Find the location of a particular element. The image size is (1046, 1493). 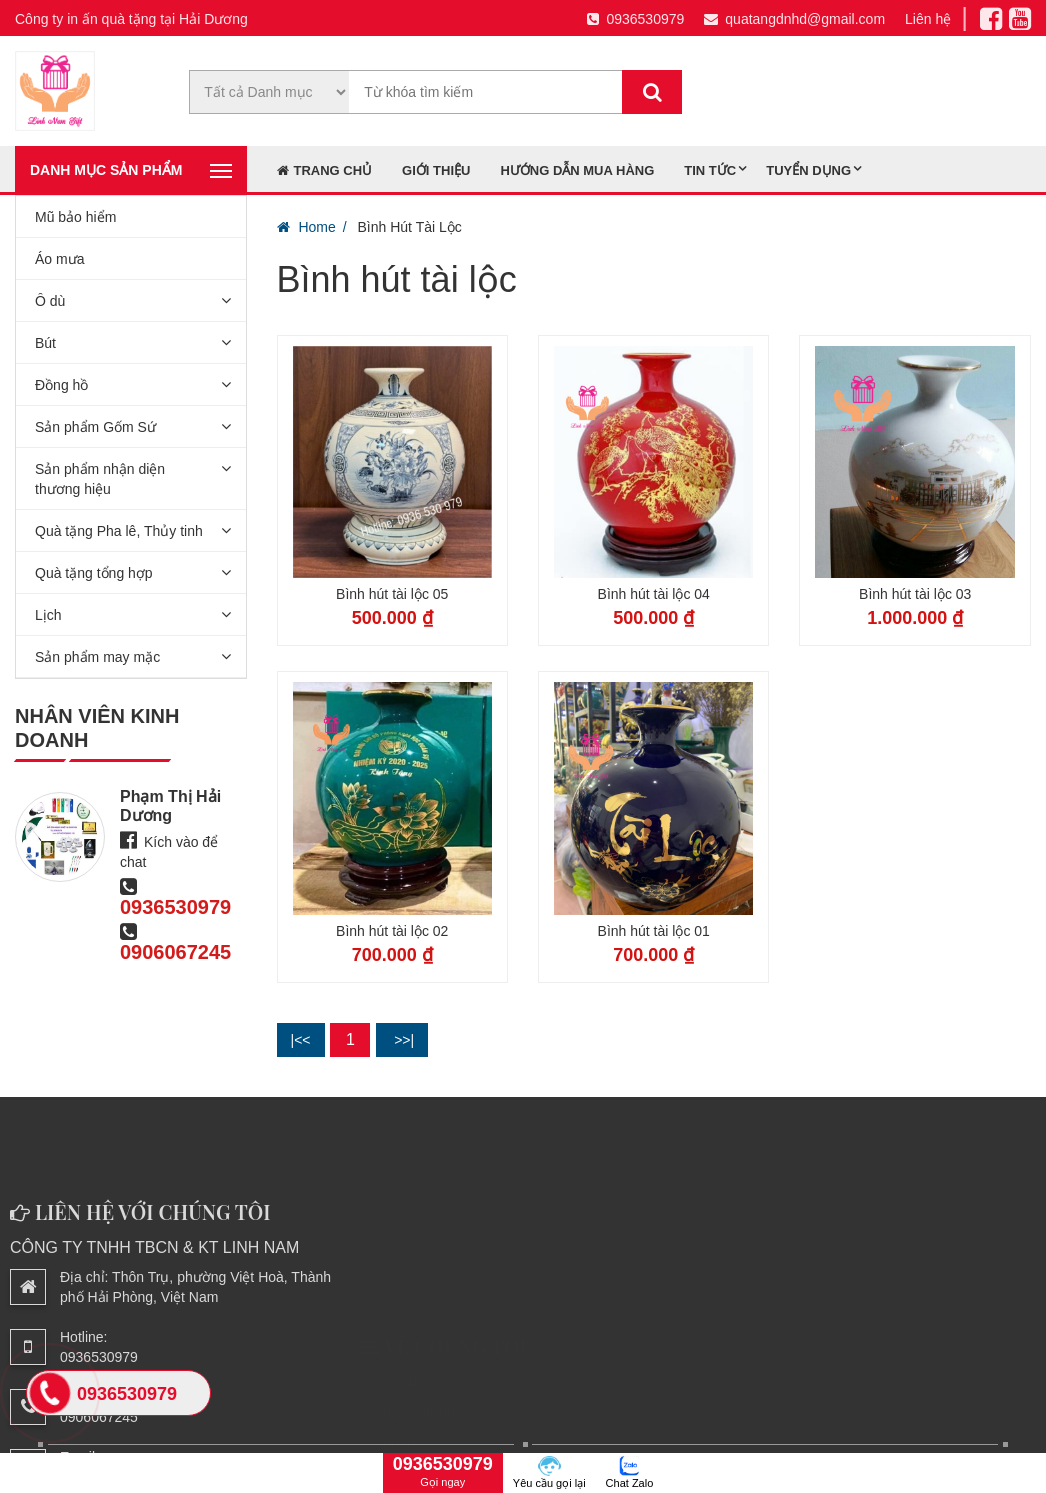

Bút is located at coordinates (45, 343).